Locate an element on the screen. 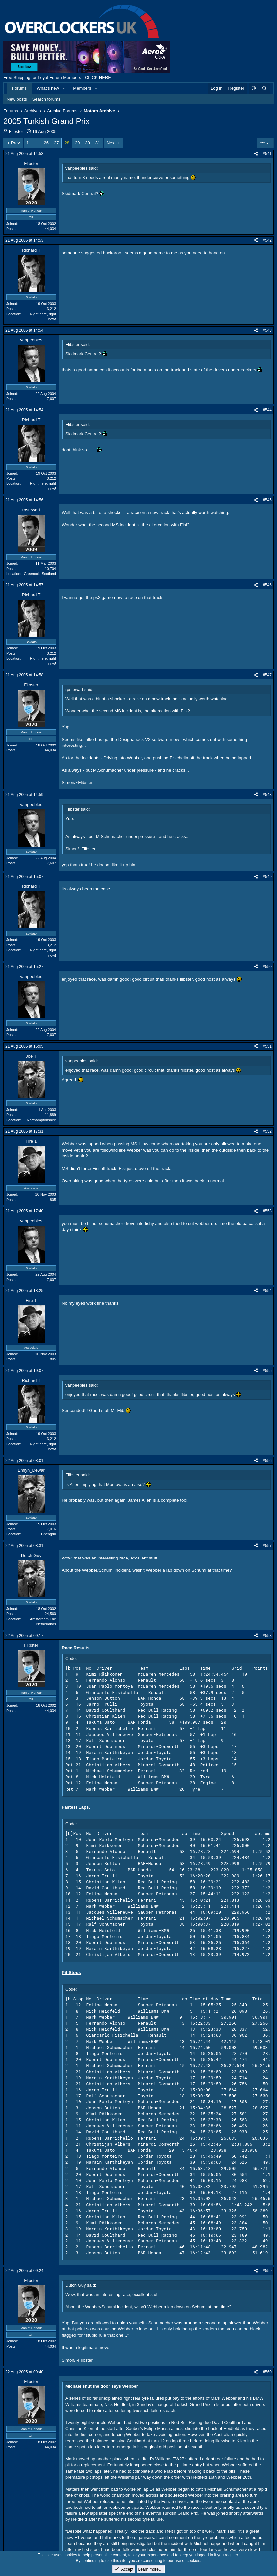 The image size is (277, 2576). #549 is located at coordinates (267, 876).